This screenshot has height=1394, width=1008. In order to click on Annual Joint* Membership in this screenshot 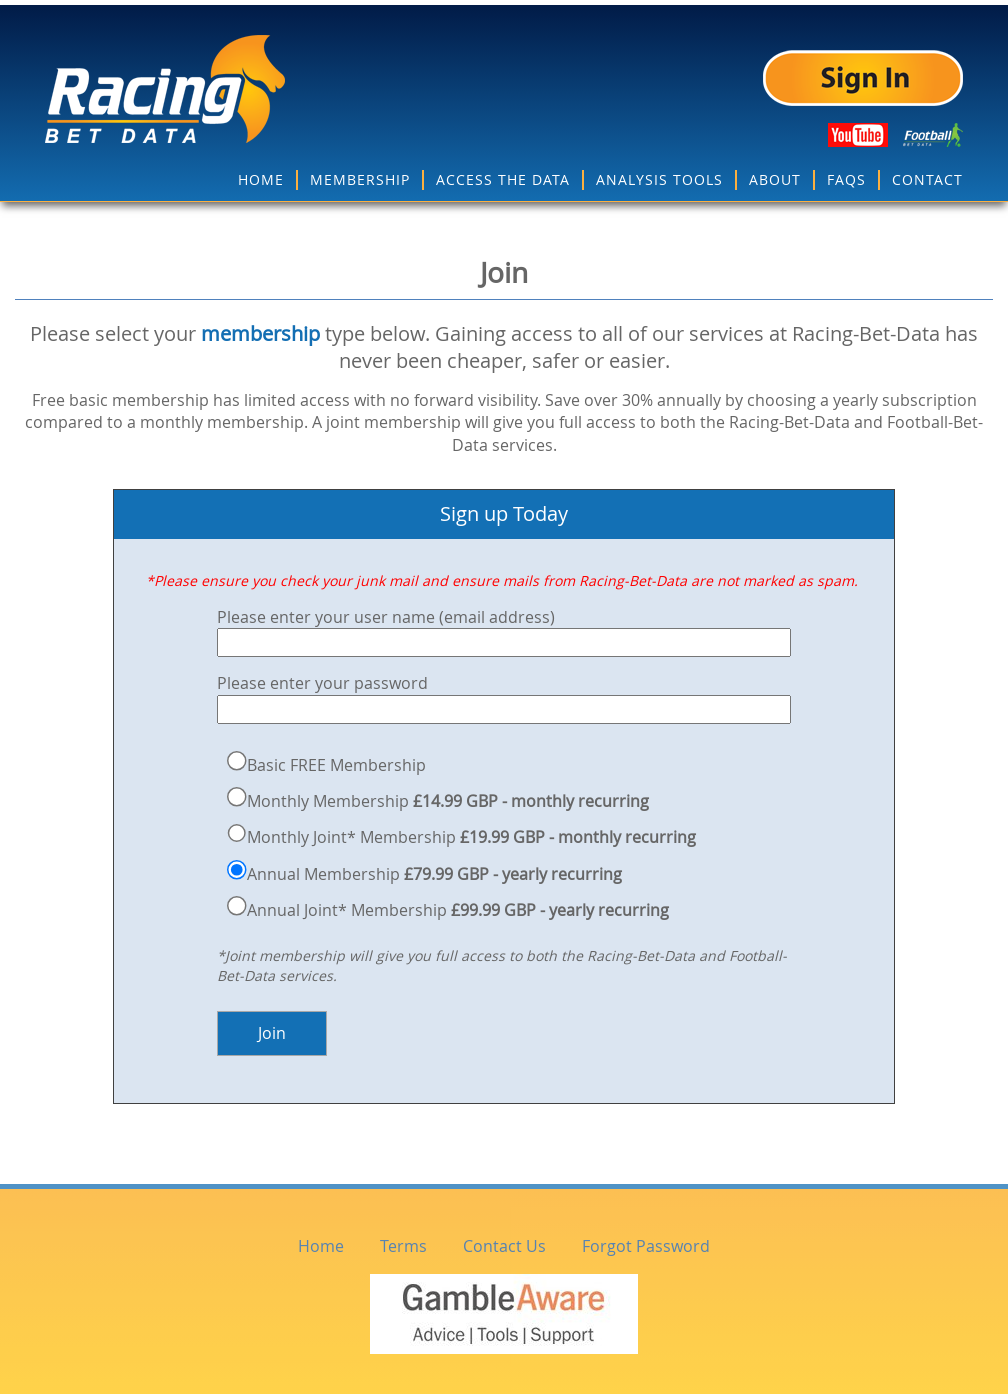, I will do `click(458, 905)`.